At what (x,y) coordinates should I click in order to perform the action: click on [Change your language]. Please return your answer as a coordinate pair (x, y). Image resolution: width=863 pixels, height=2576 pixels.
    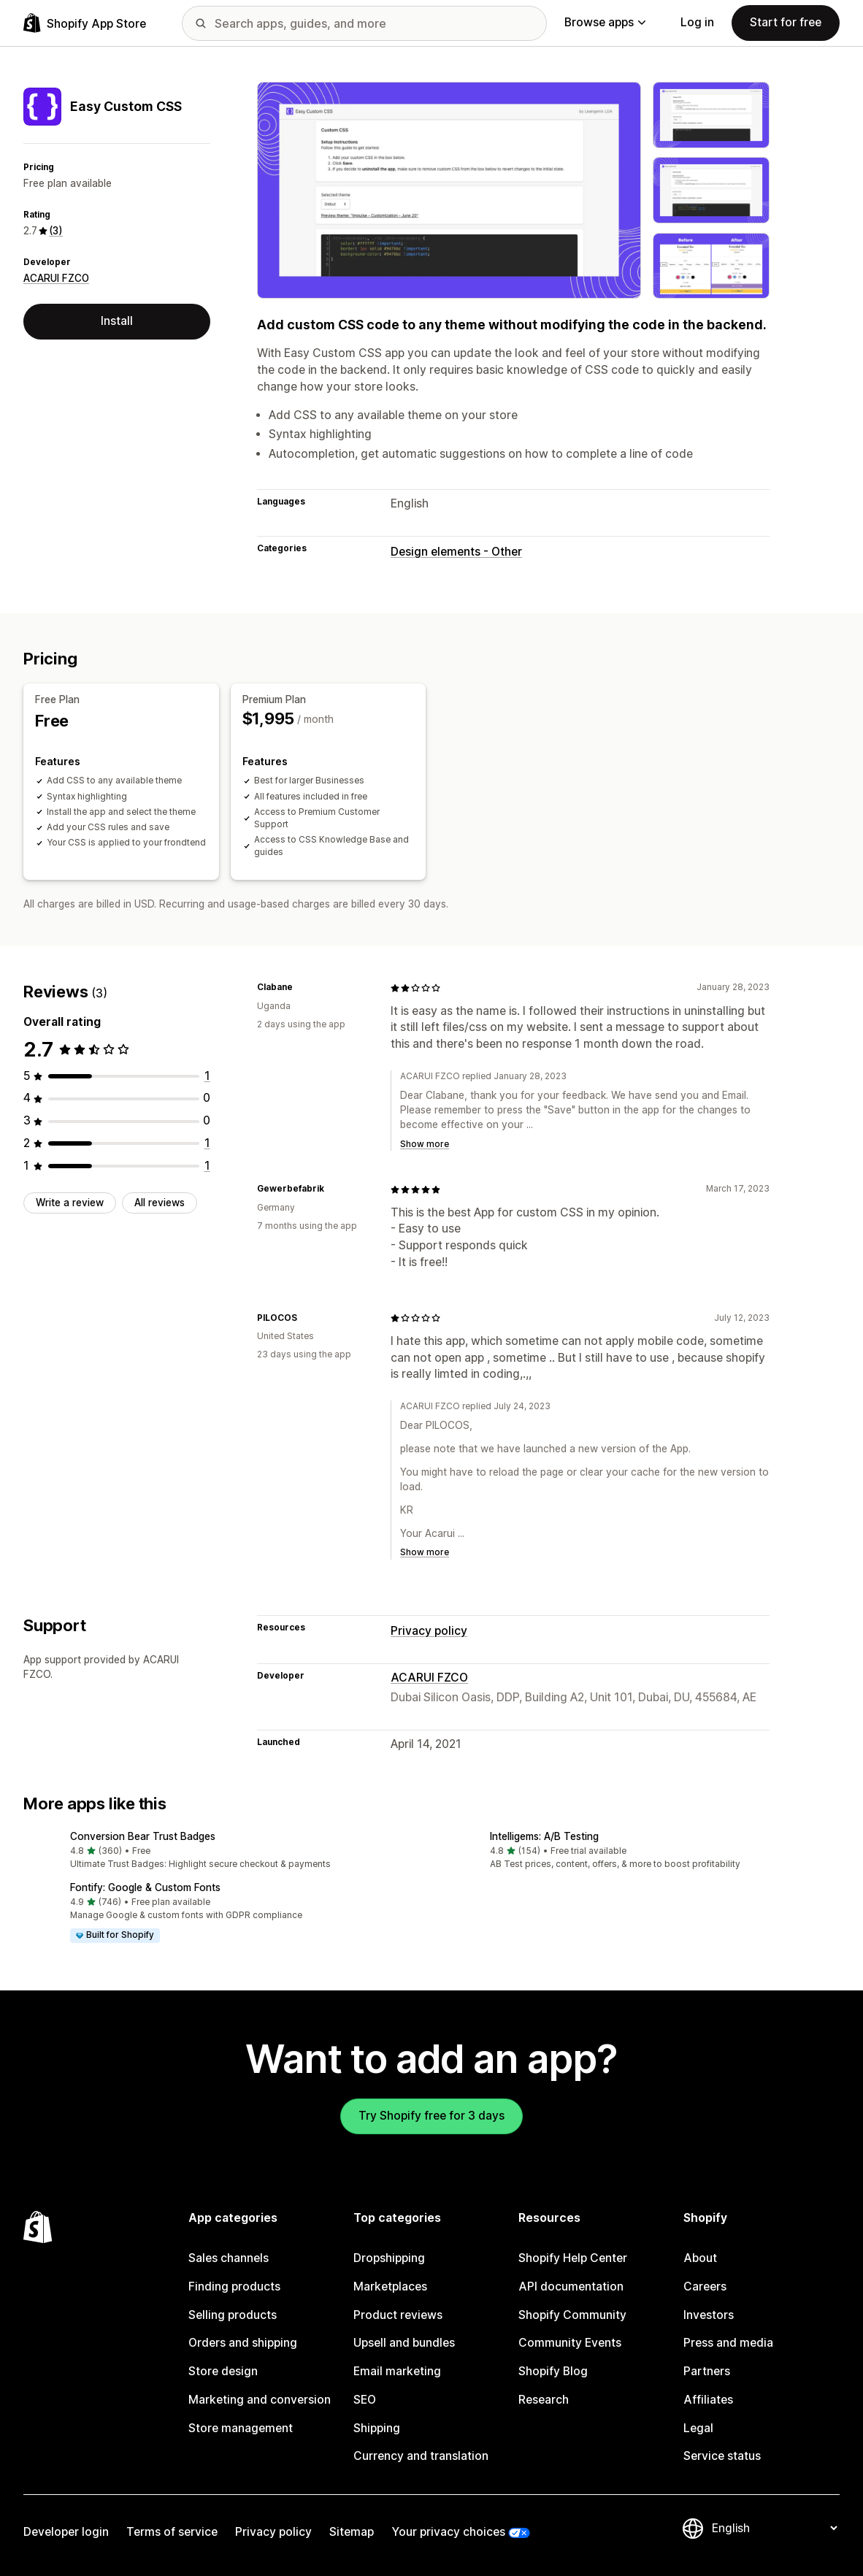
    Looking at the image, I should click on (774, 2528).